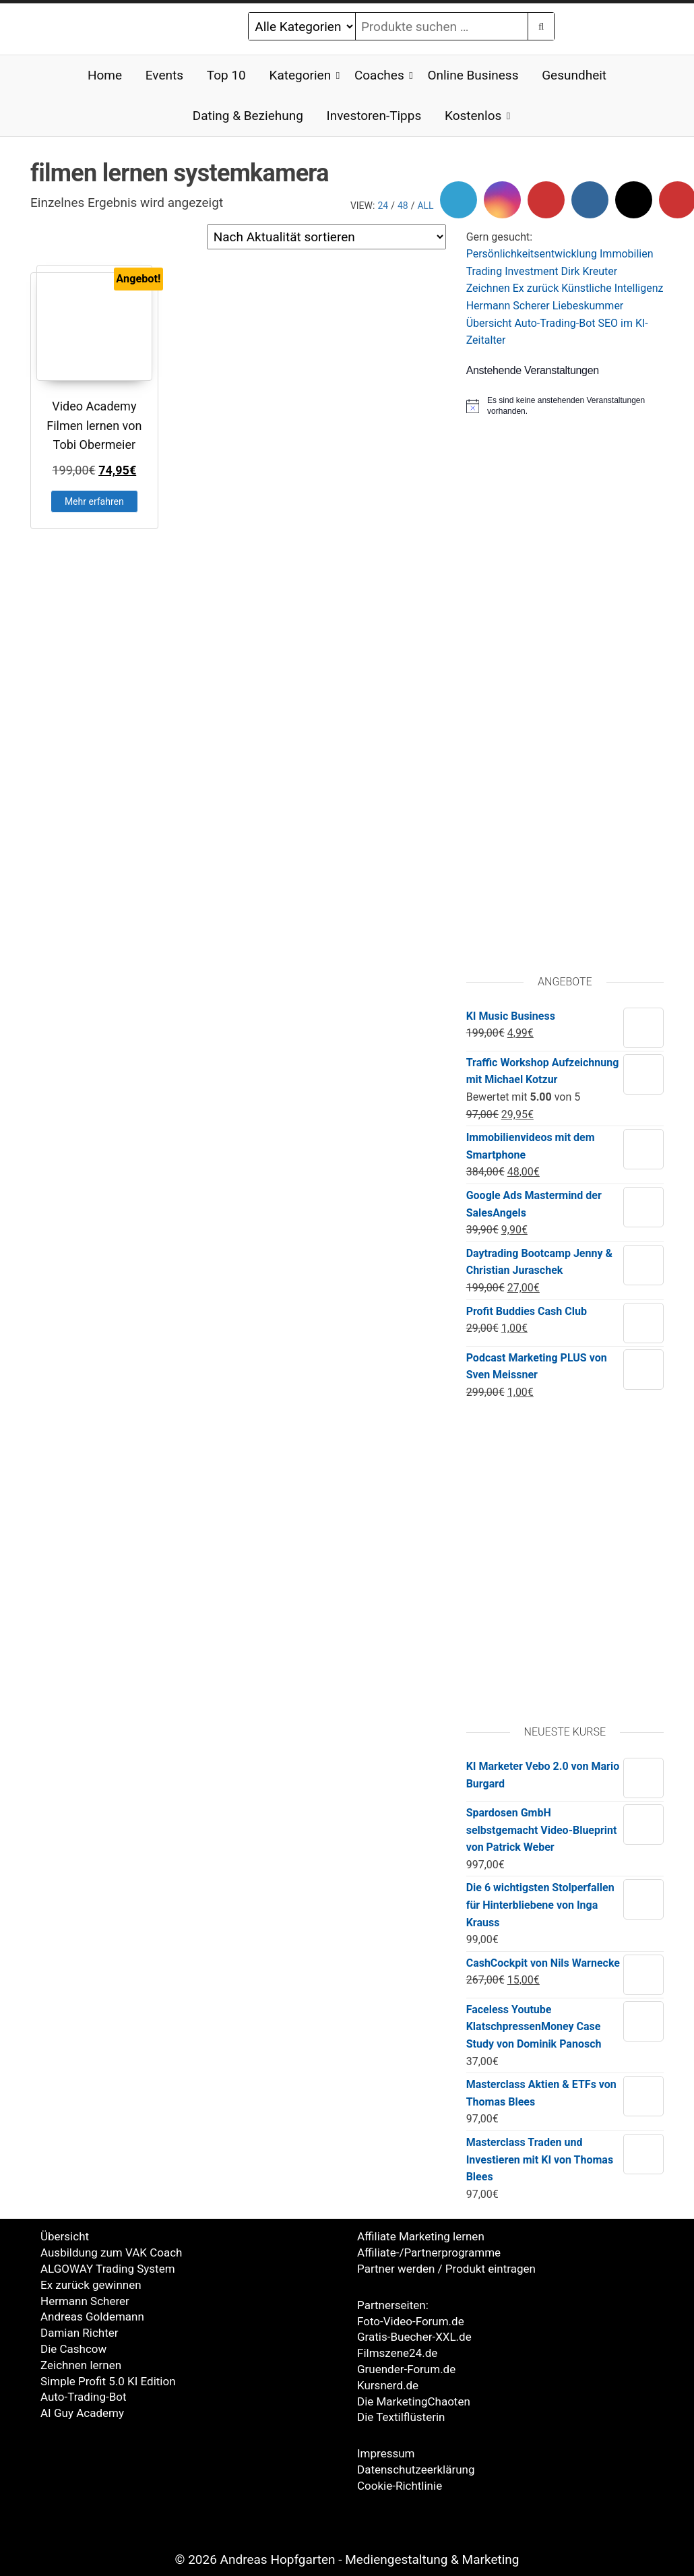 This screenshot has width=694, height=2576. Describe the element at coordinates (107, 2268) in the screenshot. I see `ALGOWAY Trading System` at that location.